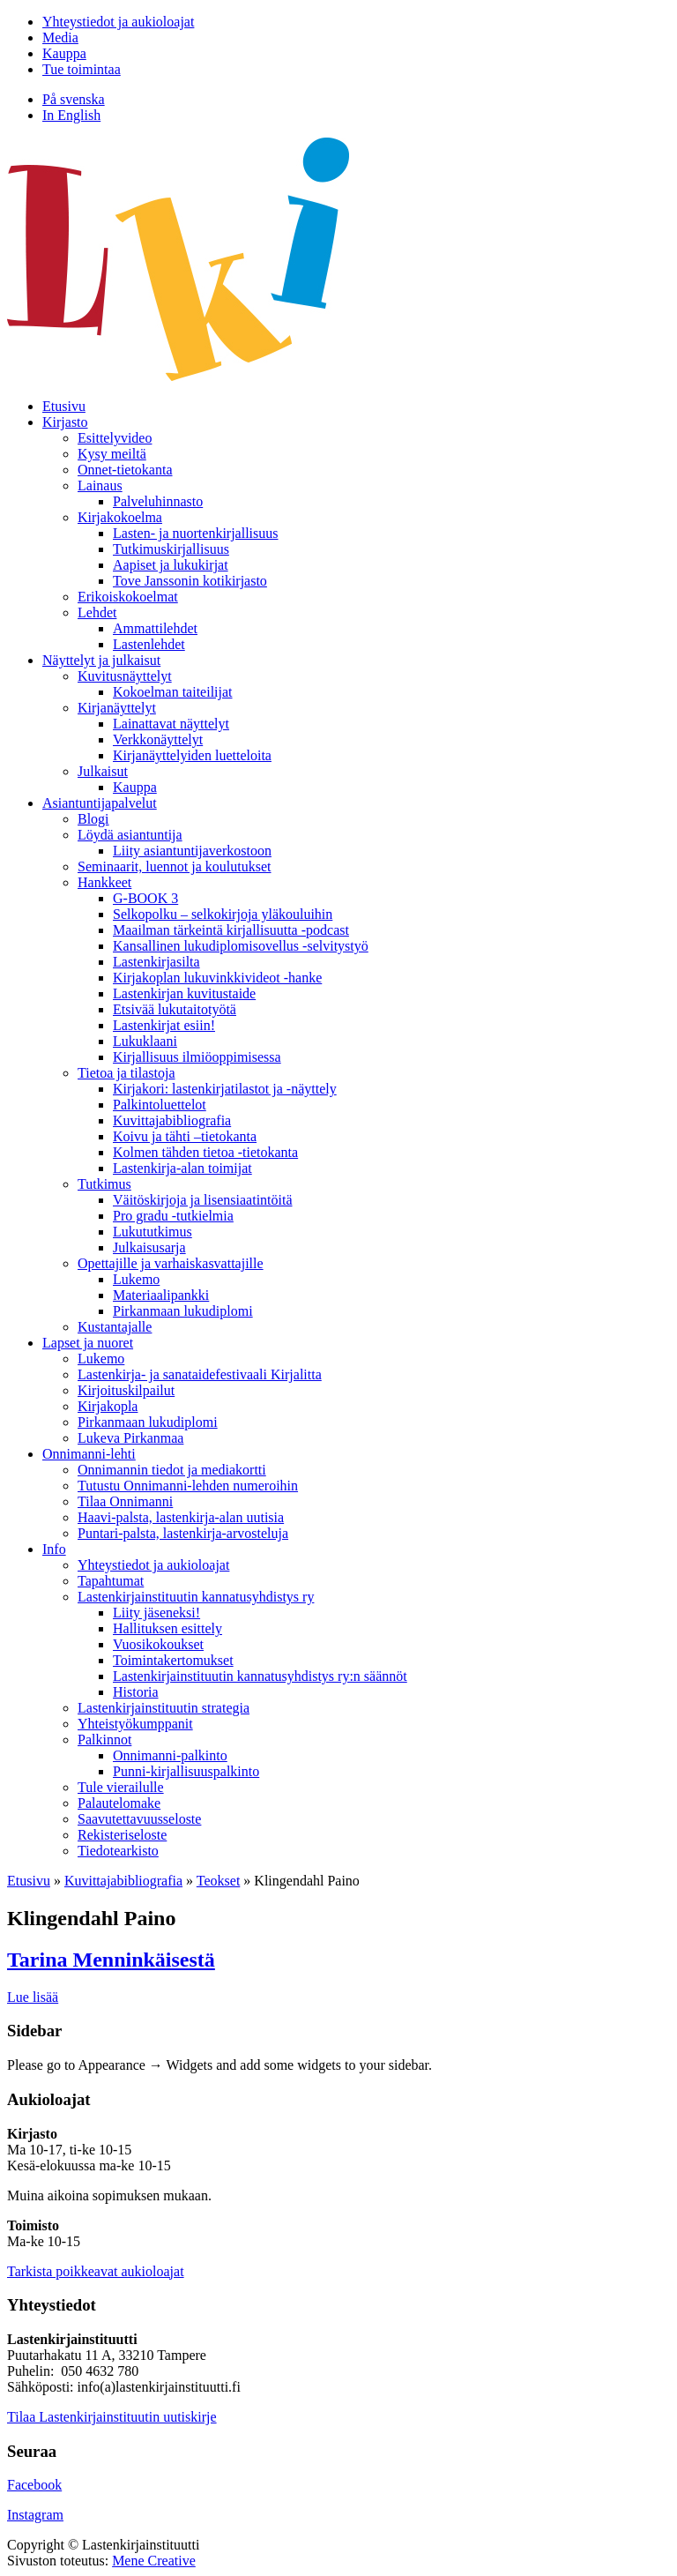 This screenshot has height=2576, width=677. Describe the element at coordinates (200, 1374) in the screenshot. I see `Lastenkirja- ja sanataidefestivaali Kirjalitta` at that location.